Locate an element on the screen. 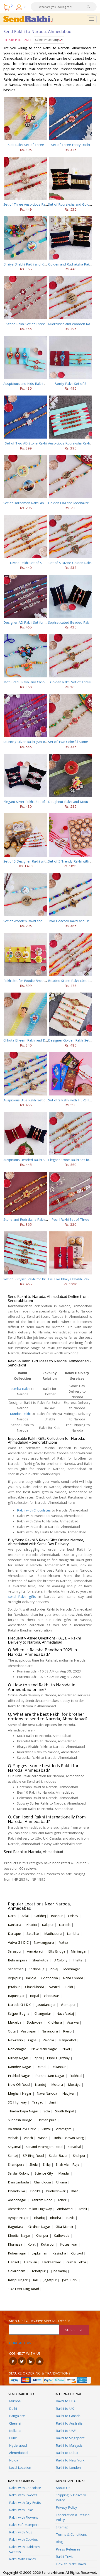 This screenshot has height=2576, width=100. Narol is located at coordinates (12, 1915).